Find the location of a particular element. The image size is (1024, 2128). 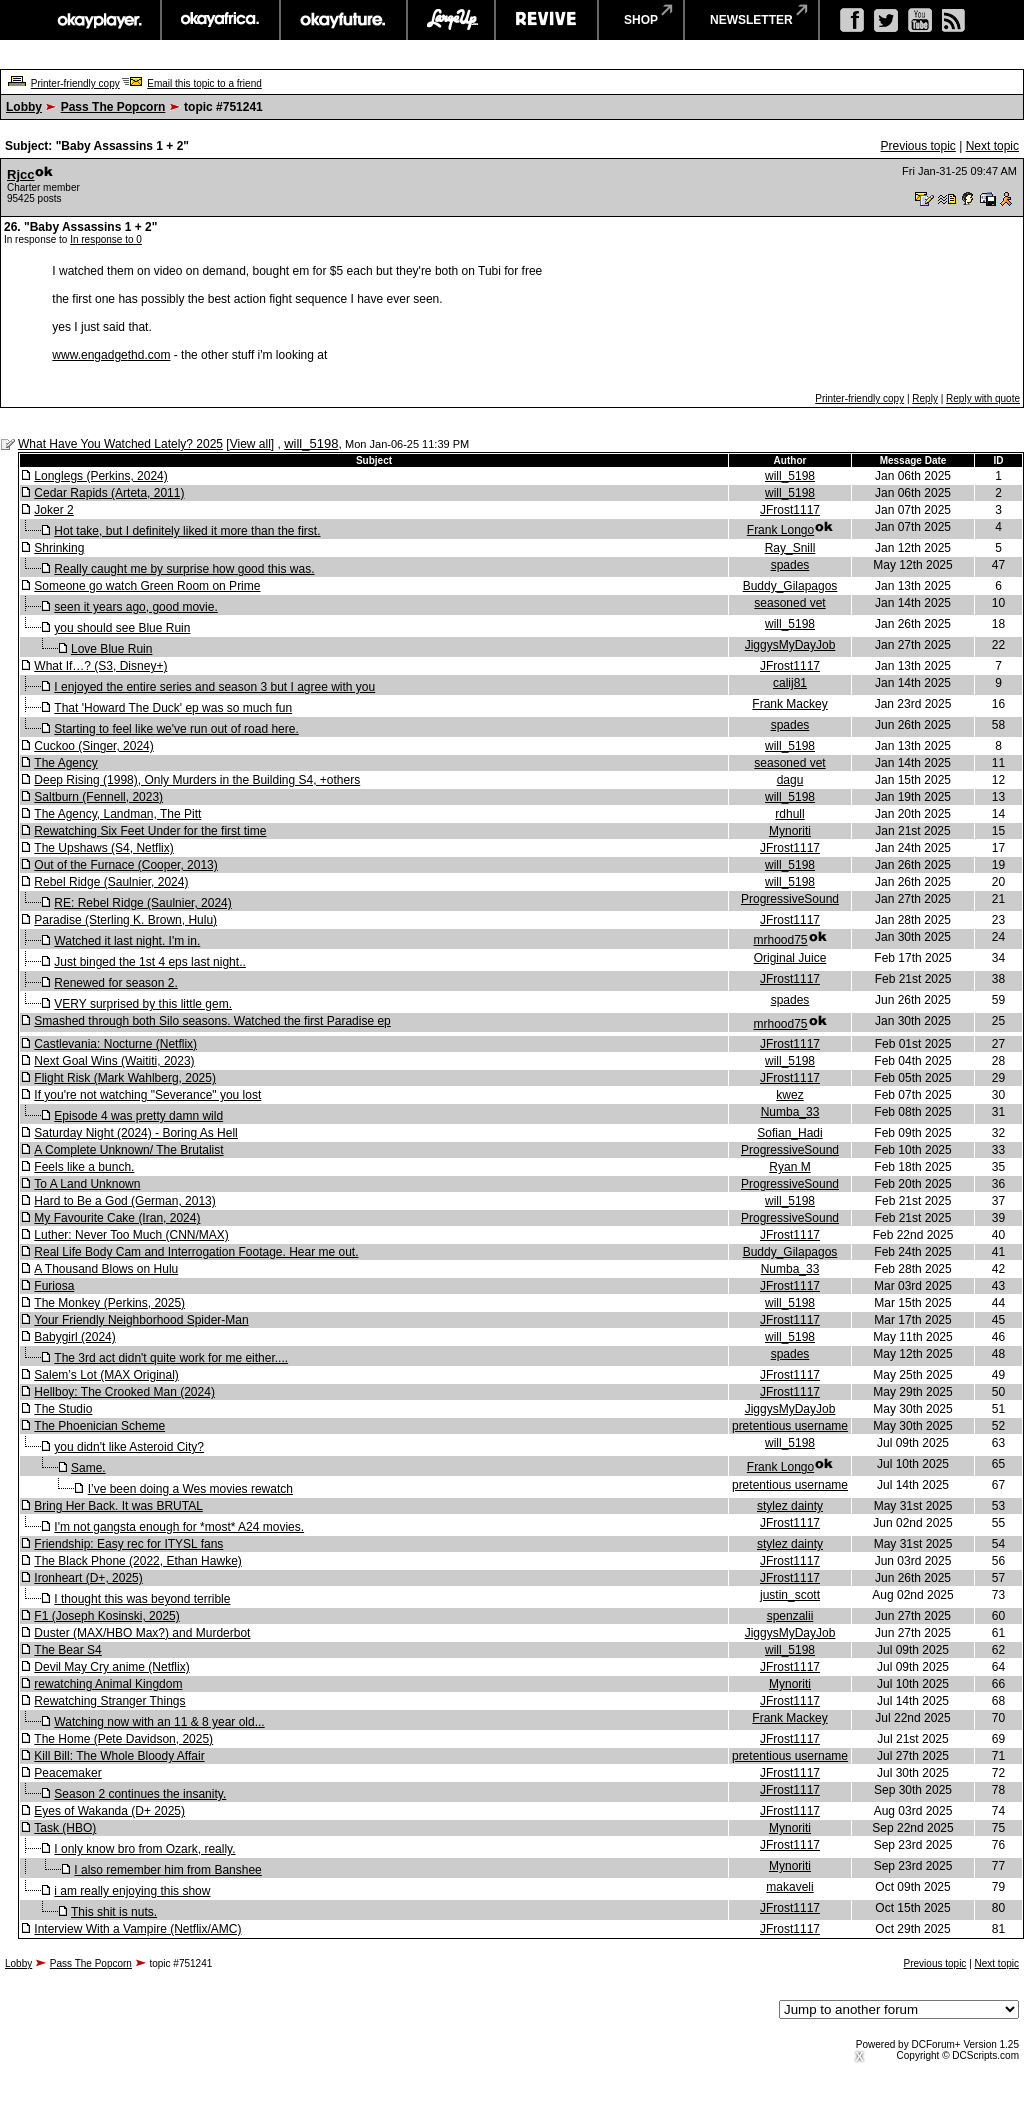

The Upshaws (S4, Netflix) is located at coordinates (103, 848).